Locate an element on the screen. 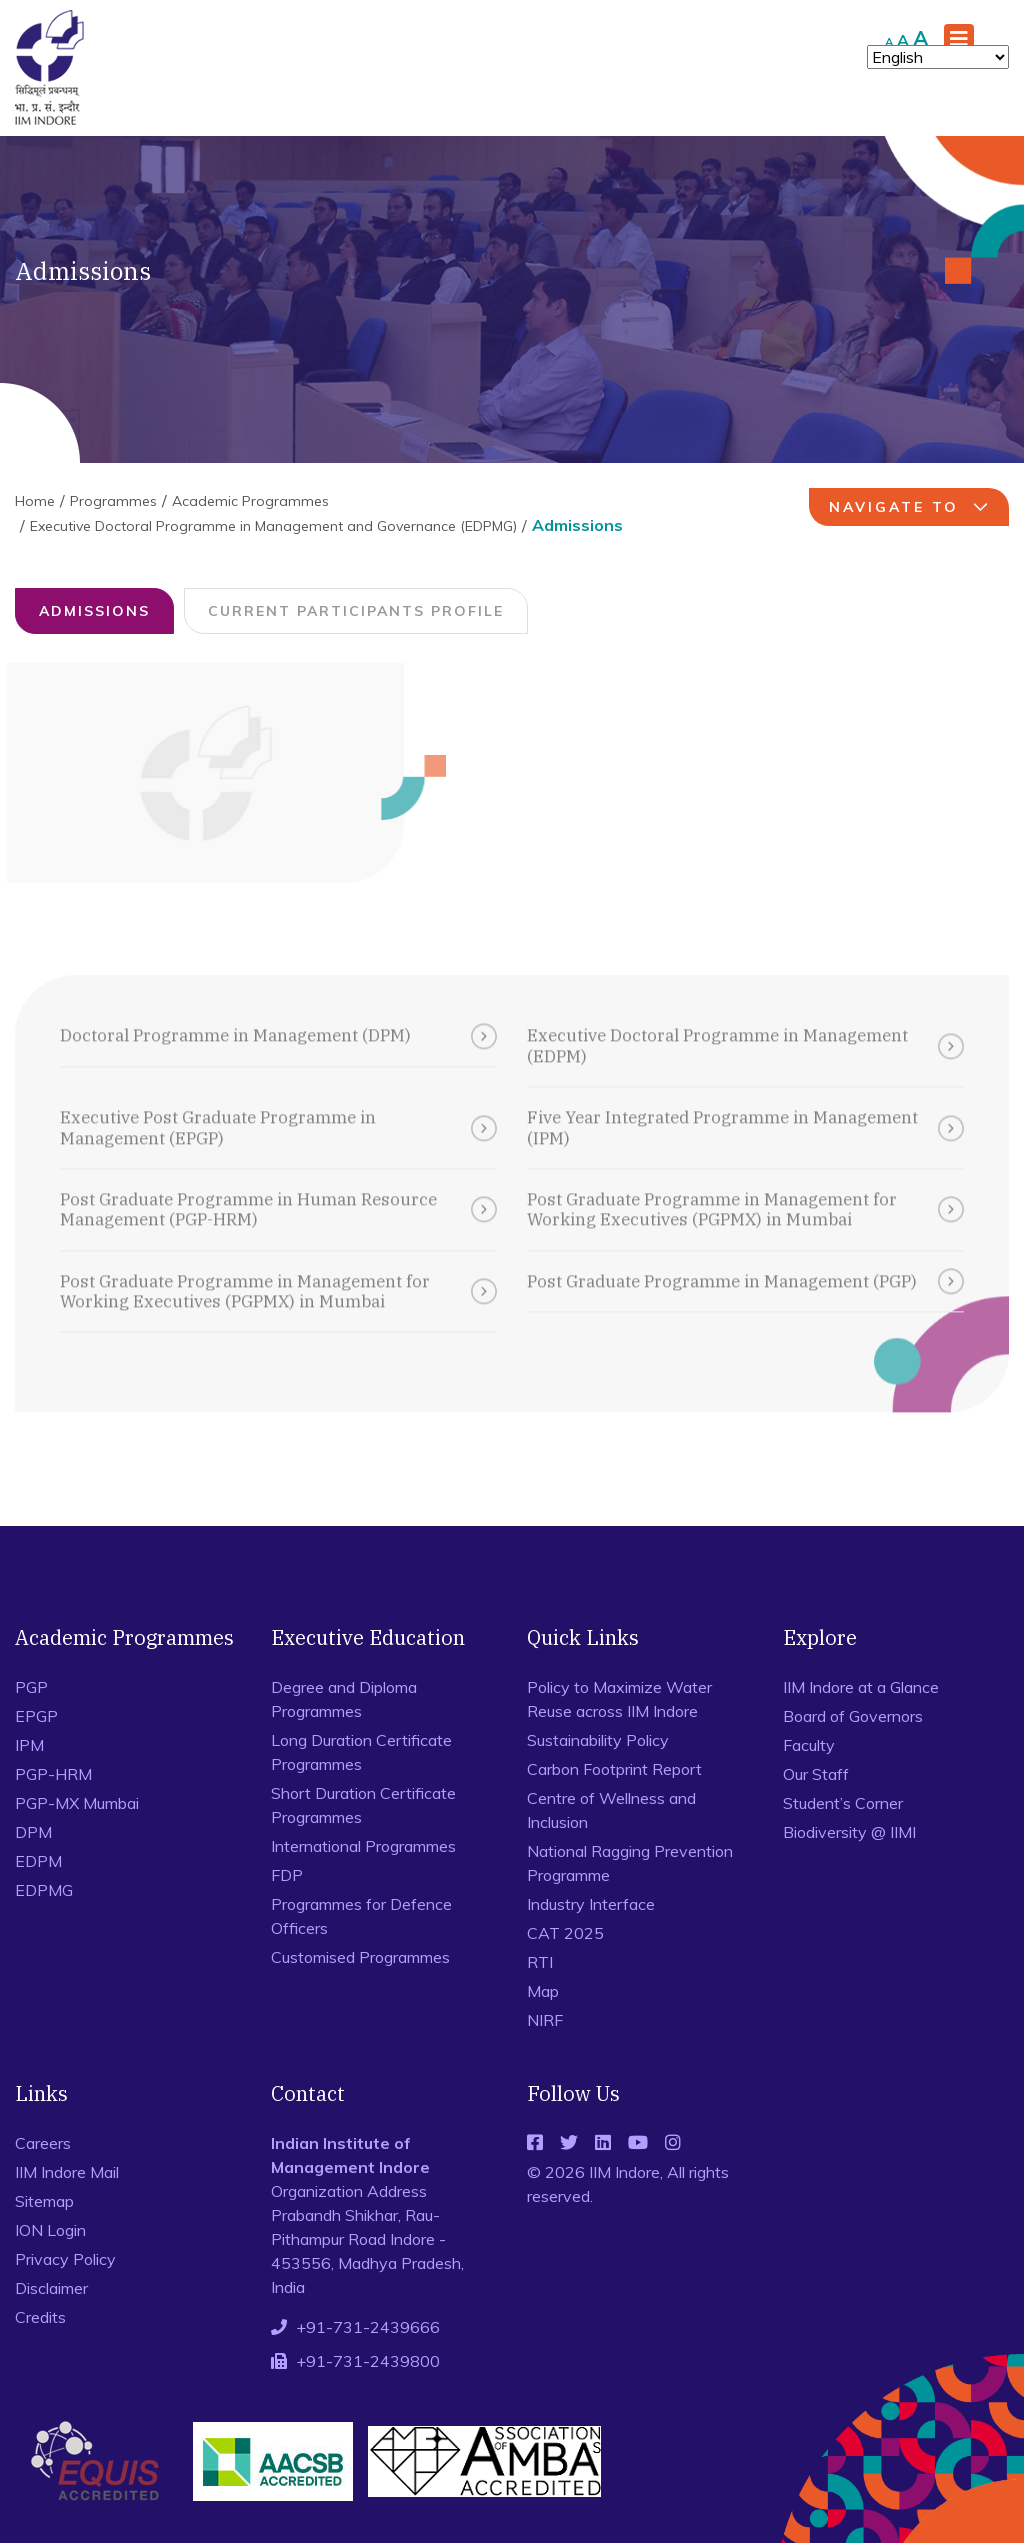 This screenshot has width=1024, height=2543. Student’s Corner is located at coordinates (843, 1803).